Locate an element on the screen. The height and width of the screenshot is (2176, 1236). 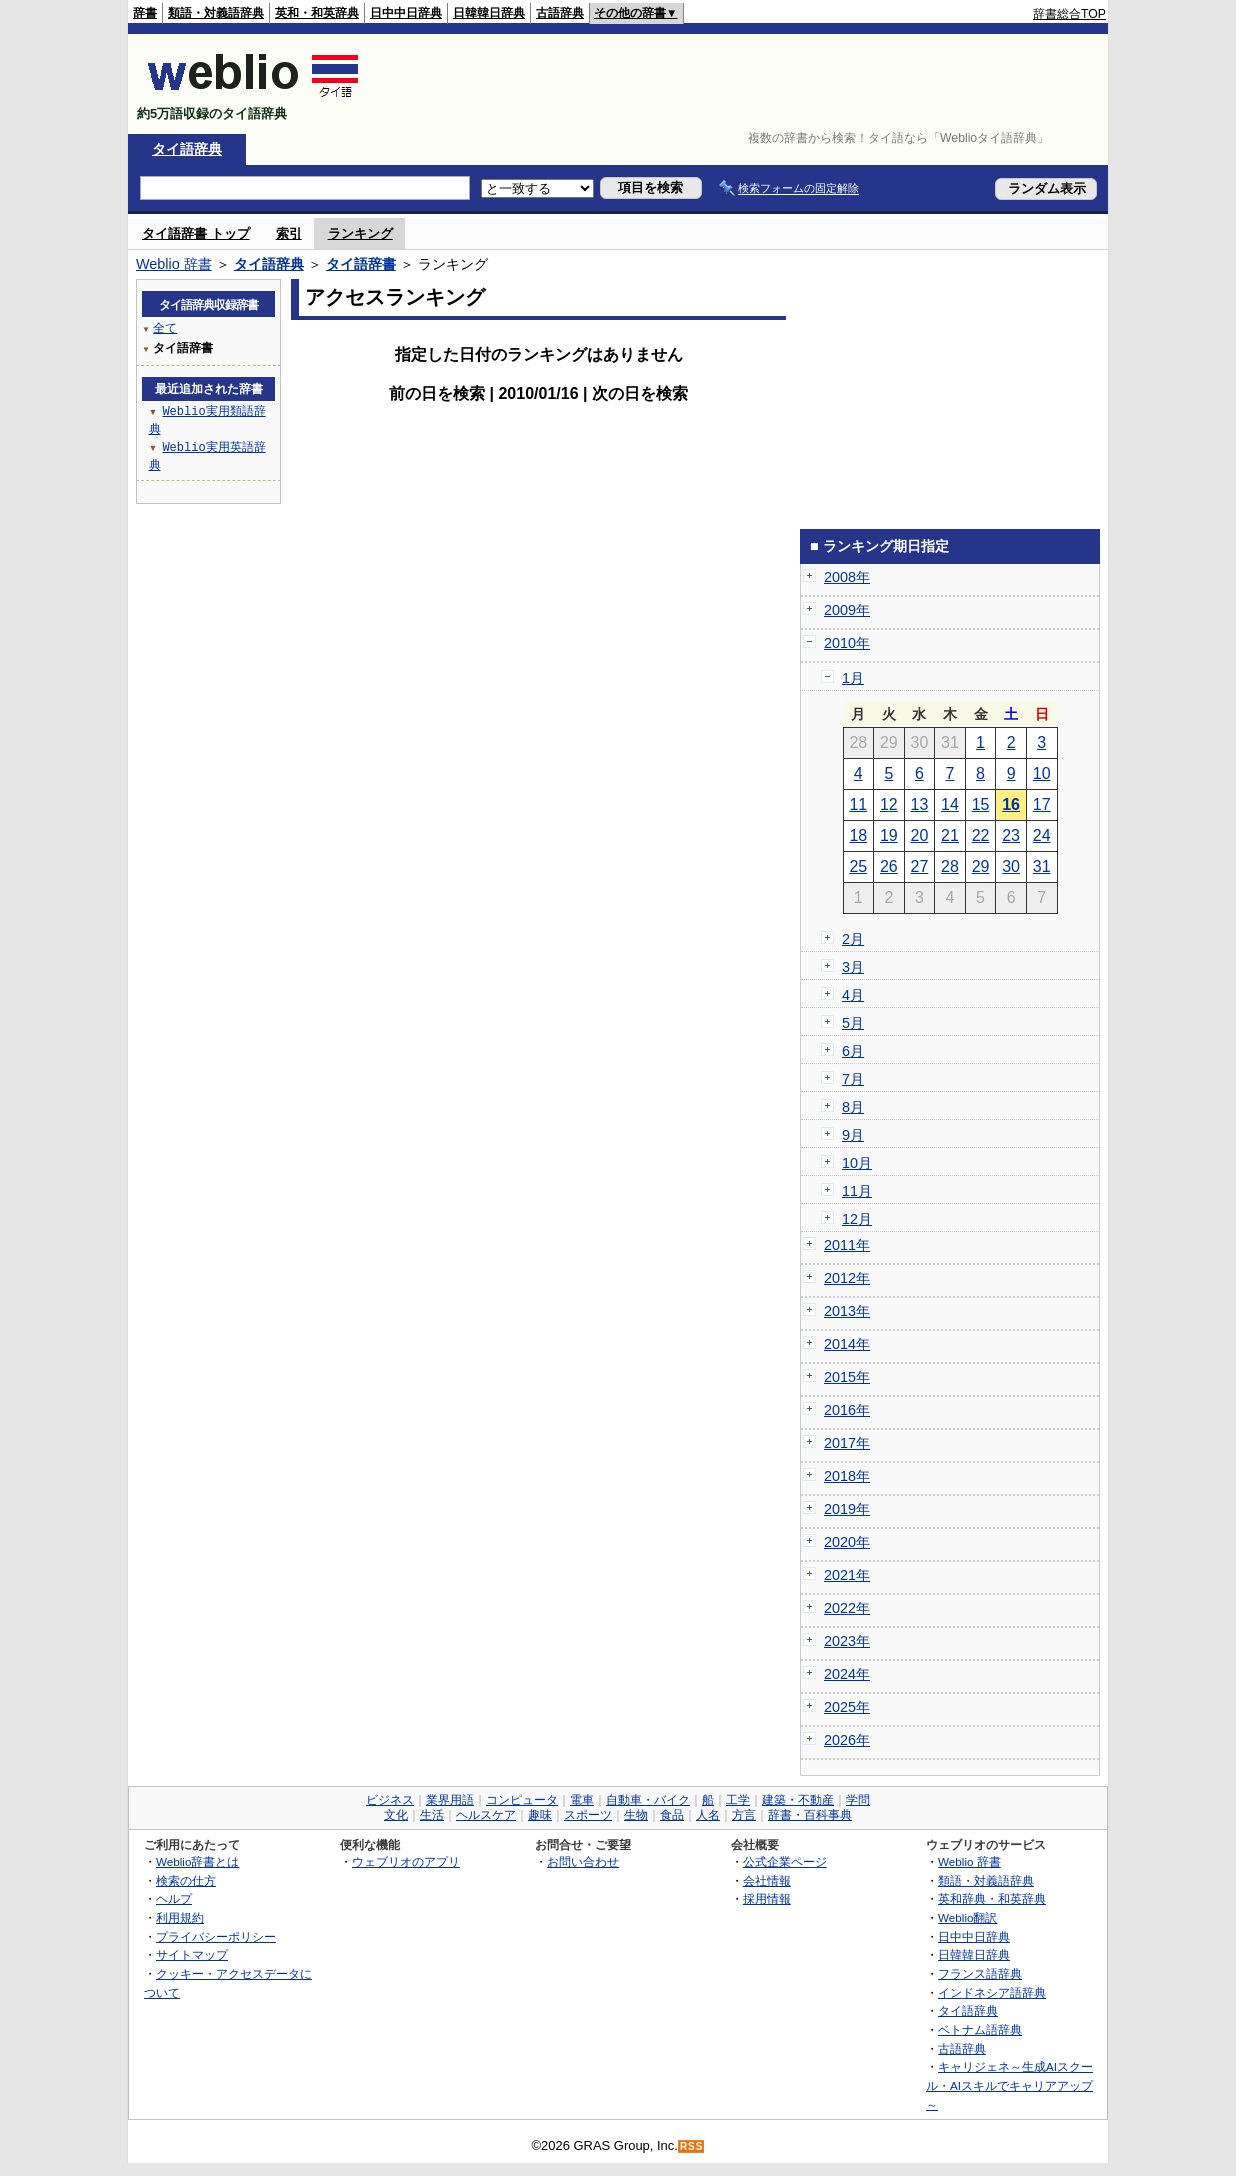
21 is located at coordinates (950, 835).